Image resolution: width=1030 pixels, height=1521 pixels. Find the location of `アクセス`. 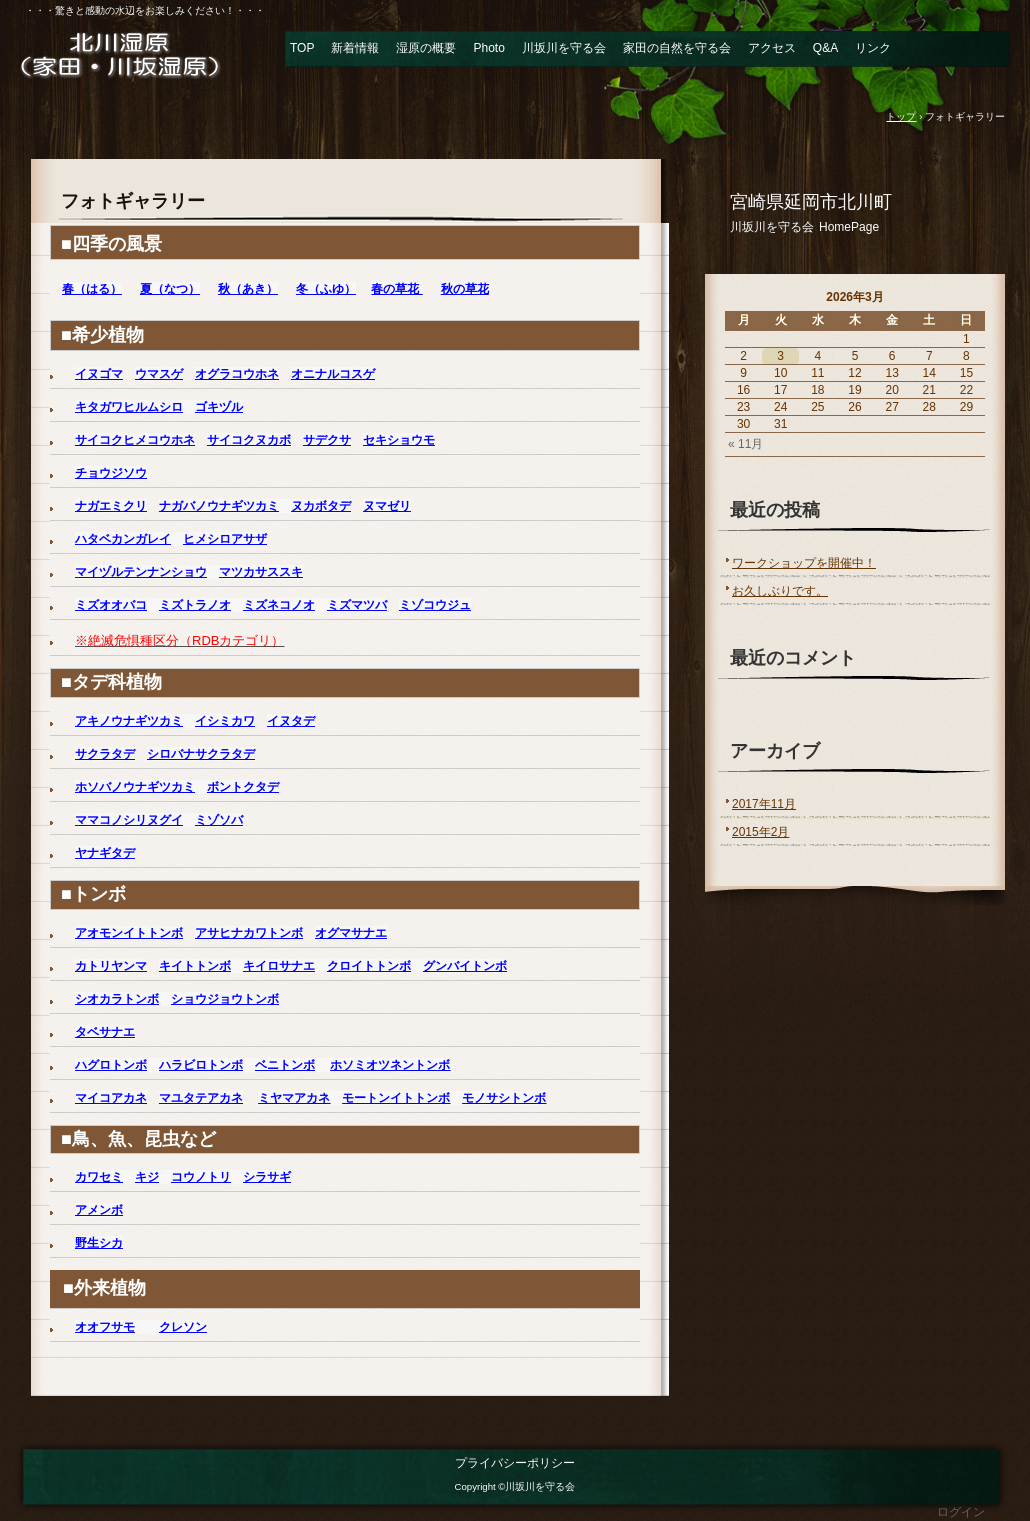

アクセス is located at coordinates (772, 48).